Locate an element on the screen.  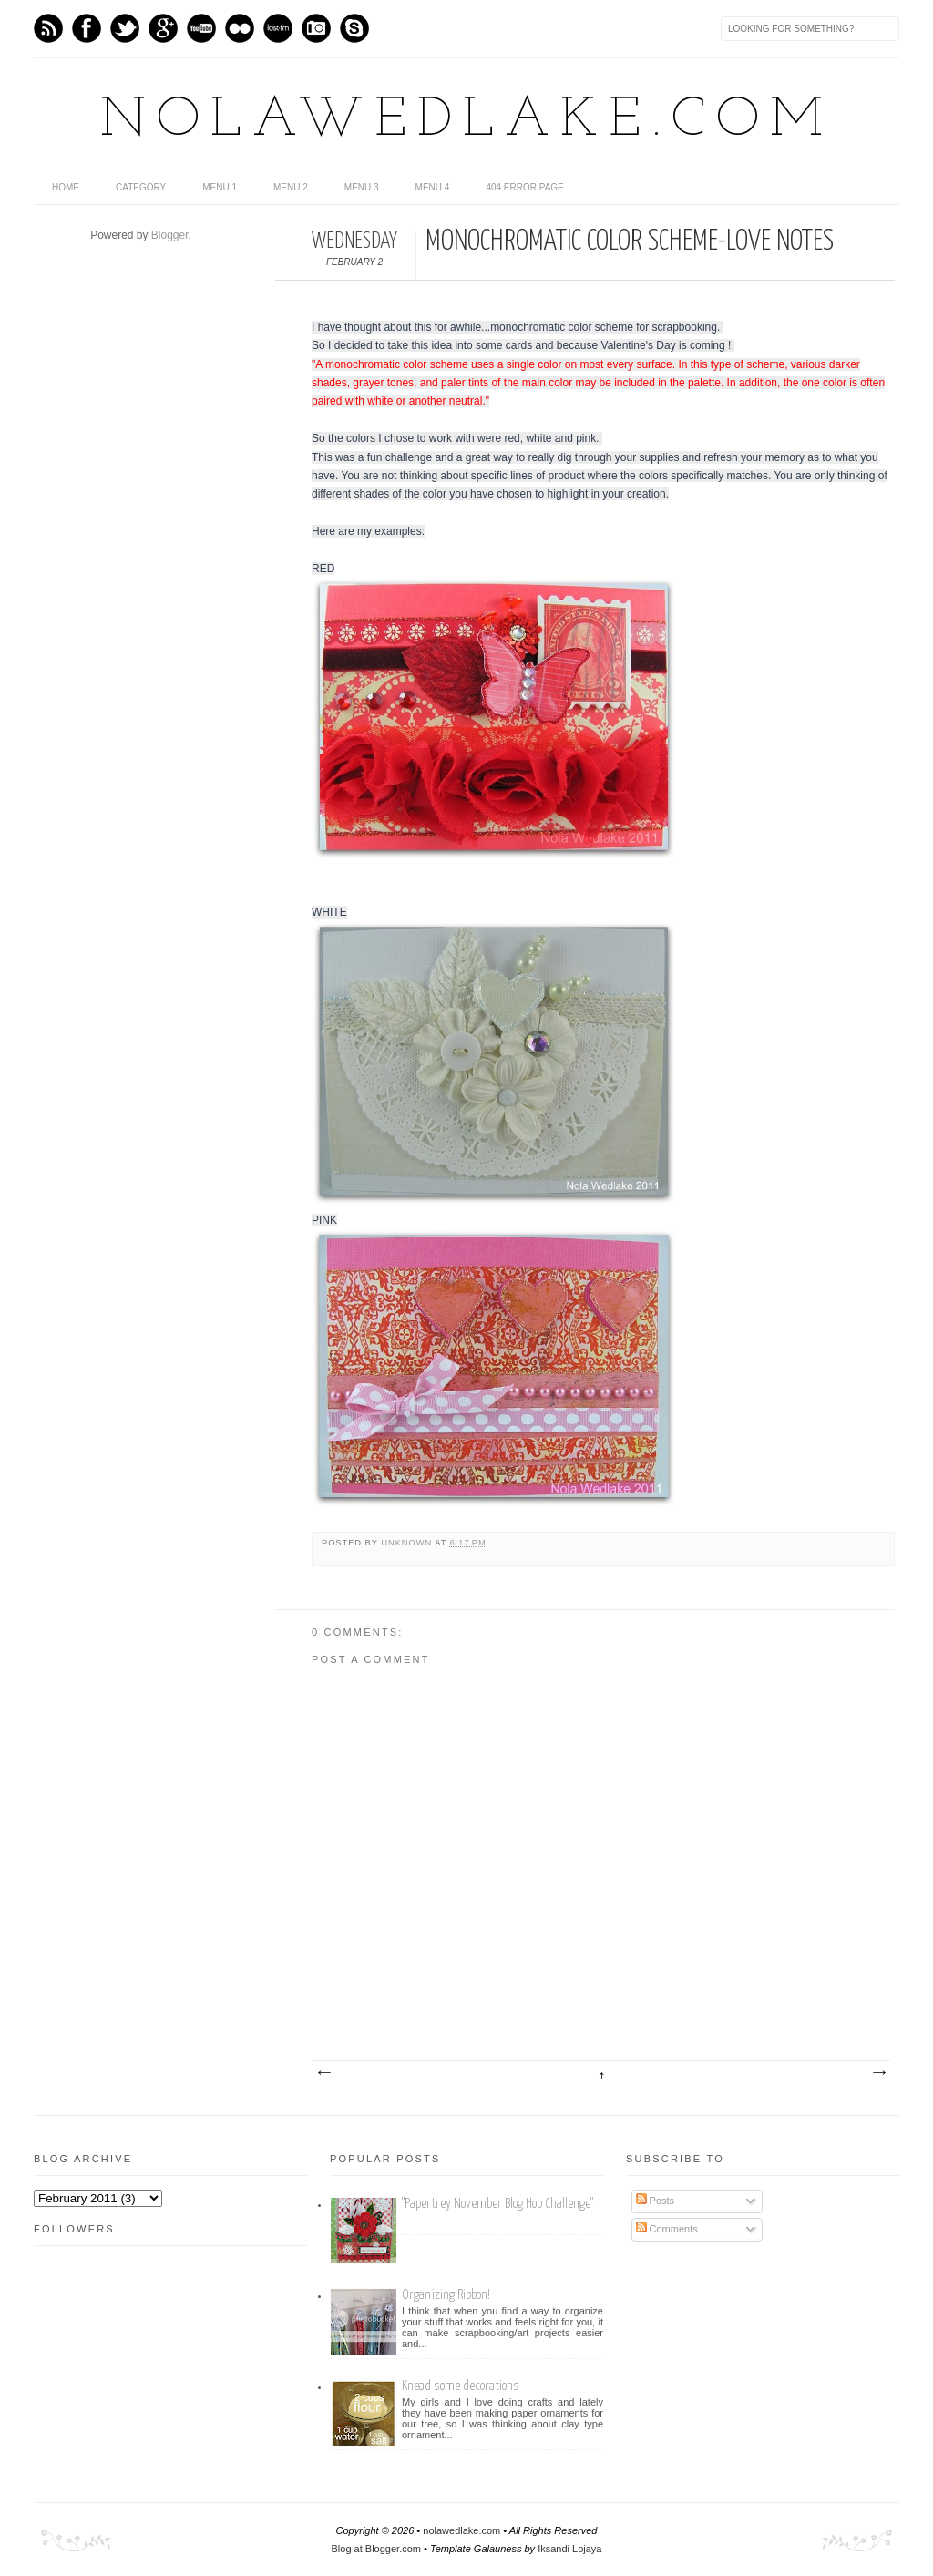
Blogger is located at coordinates (170, 235).